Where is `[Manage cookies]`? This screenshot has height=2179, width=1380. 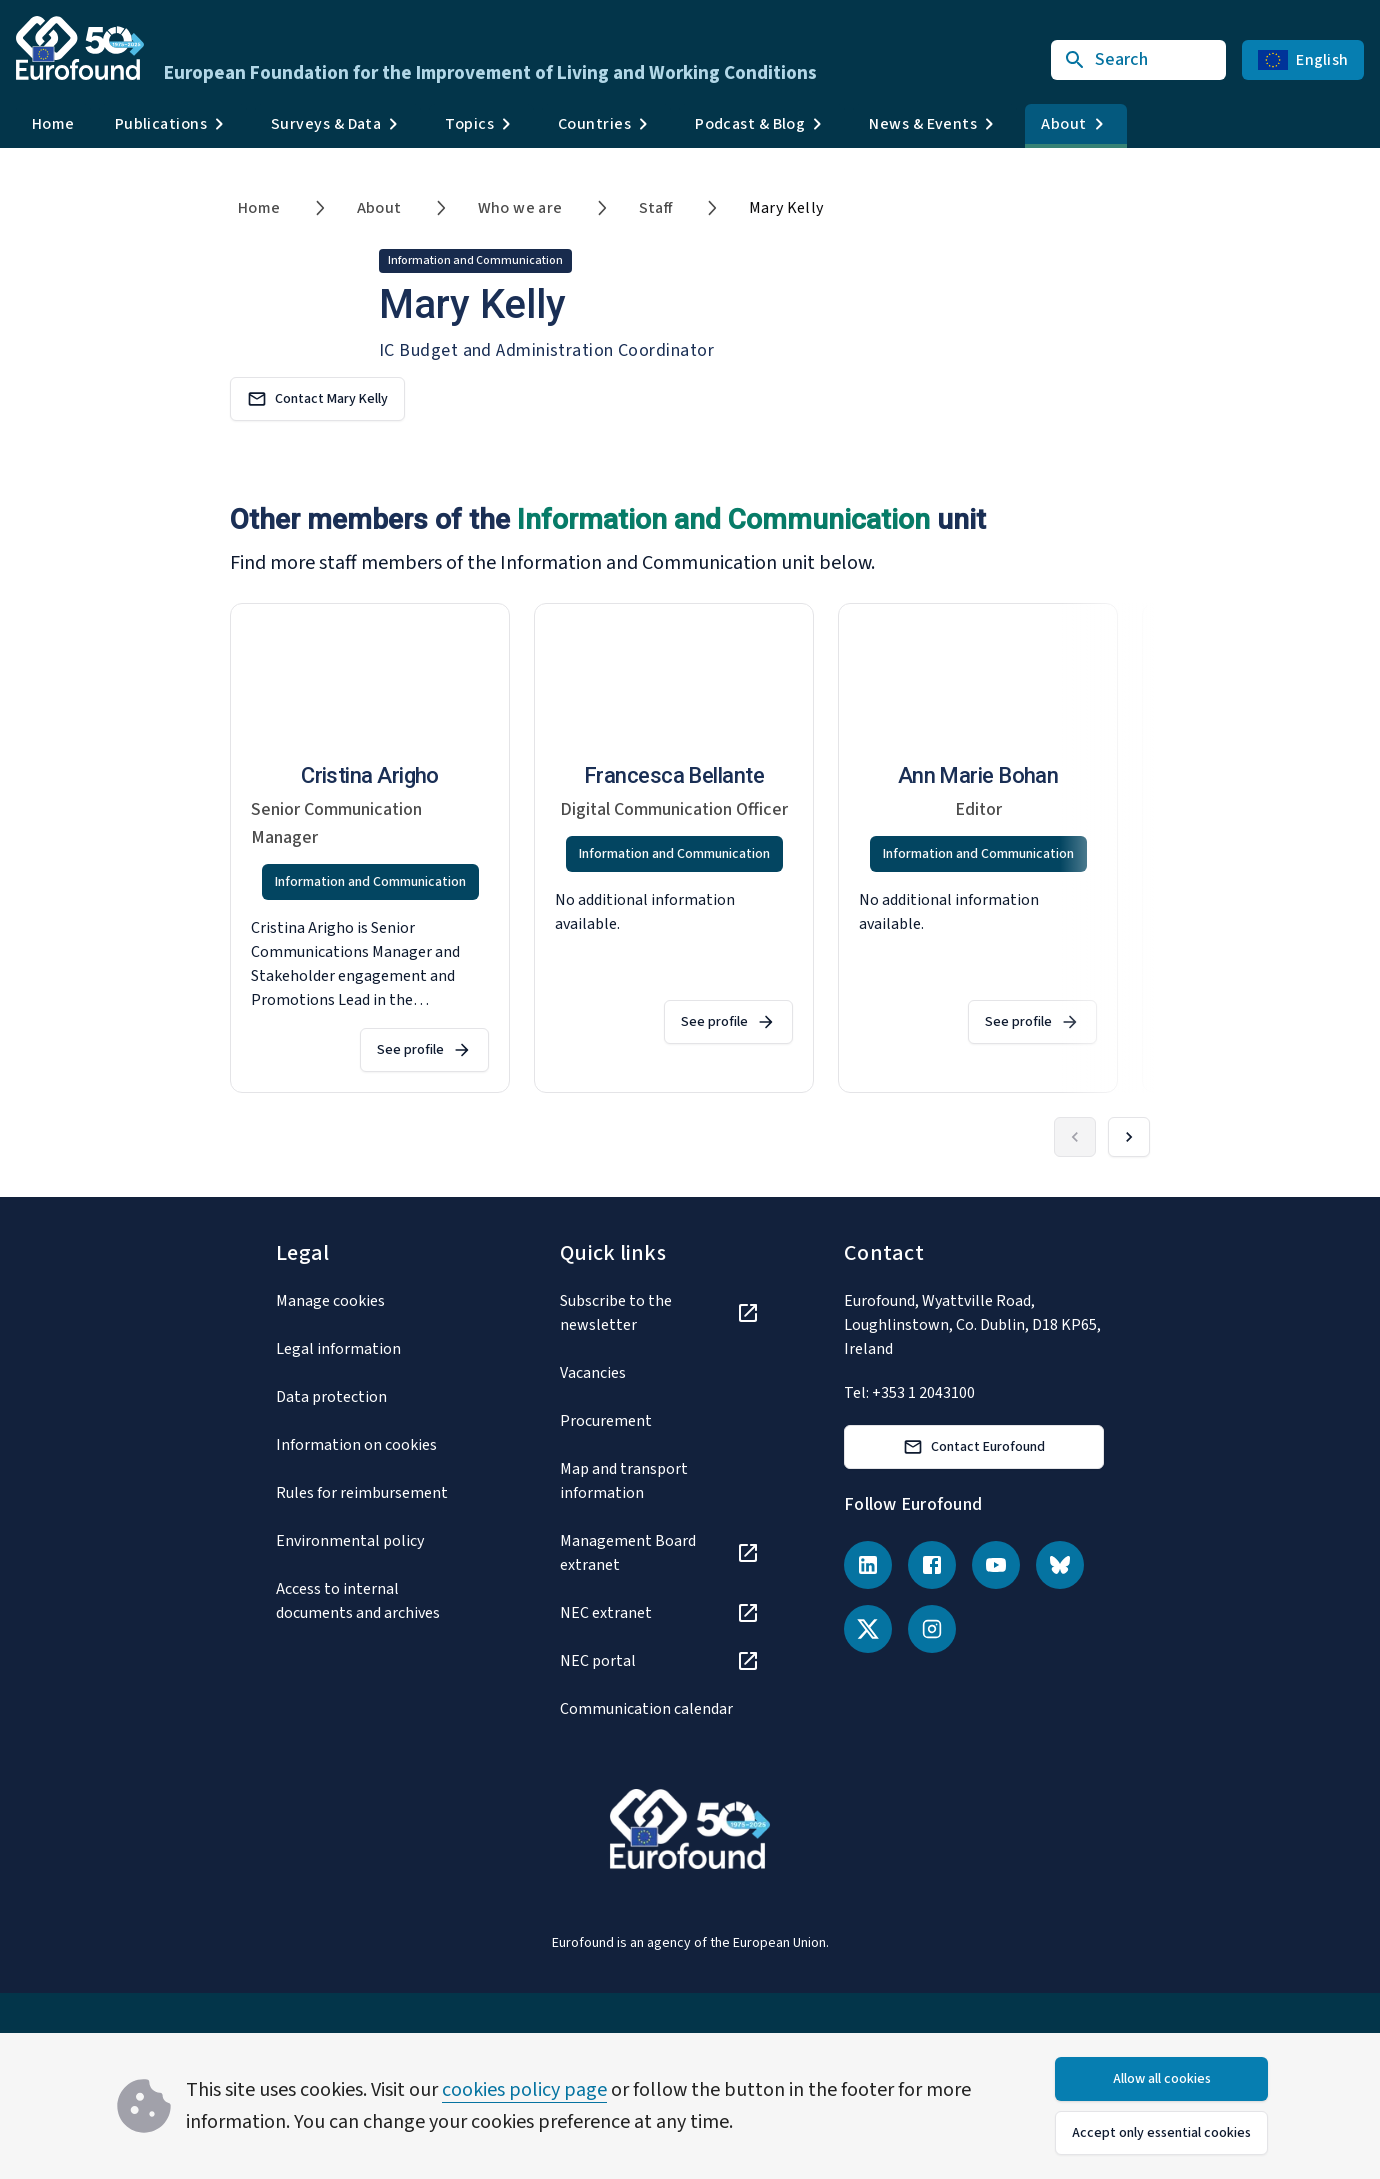
[Manage cookies] is located at coordinates (376, 1301).